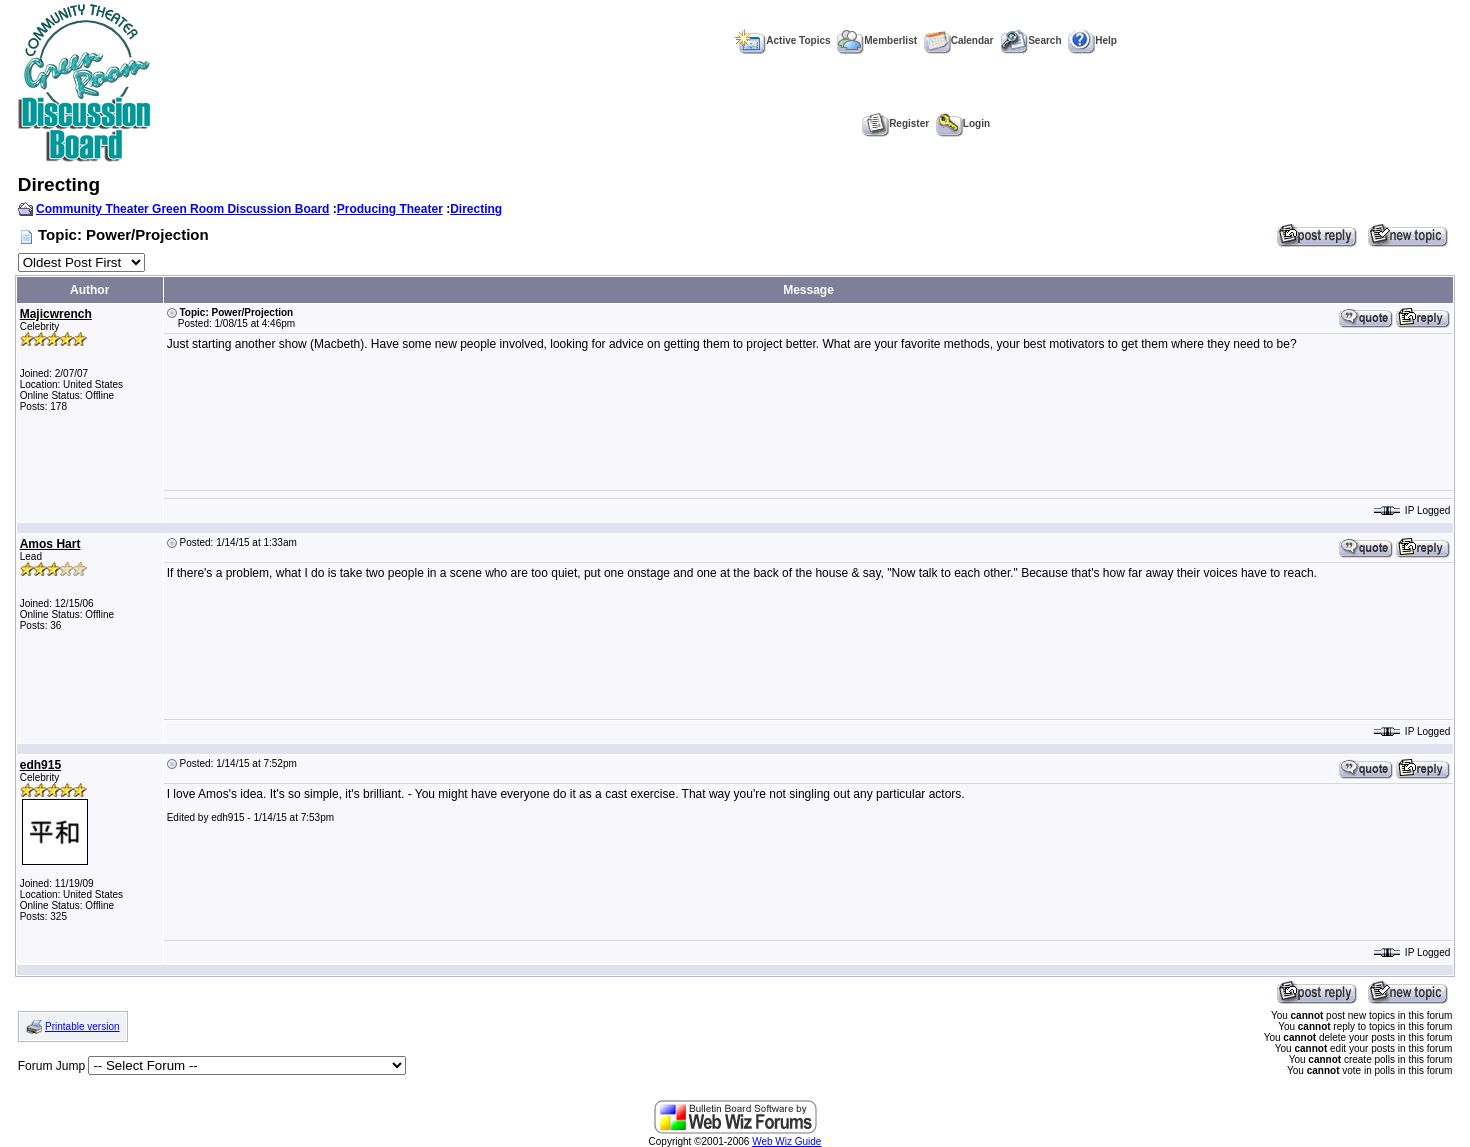 Image resolution: width=1470 pixels, height=1147 pixels. I want to click on Login, so click(963, 123).